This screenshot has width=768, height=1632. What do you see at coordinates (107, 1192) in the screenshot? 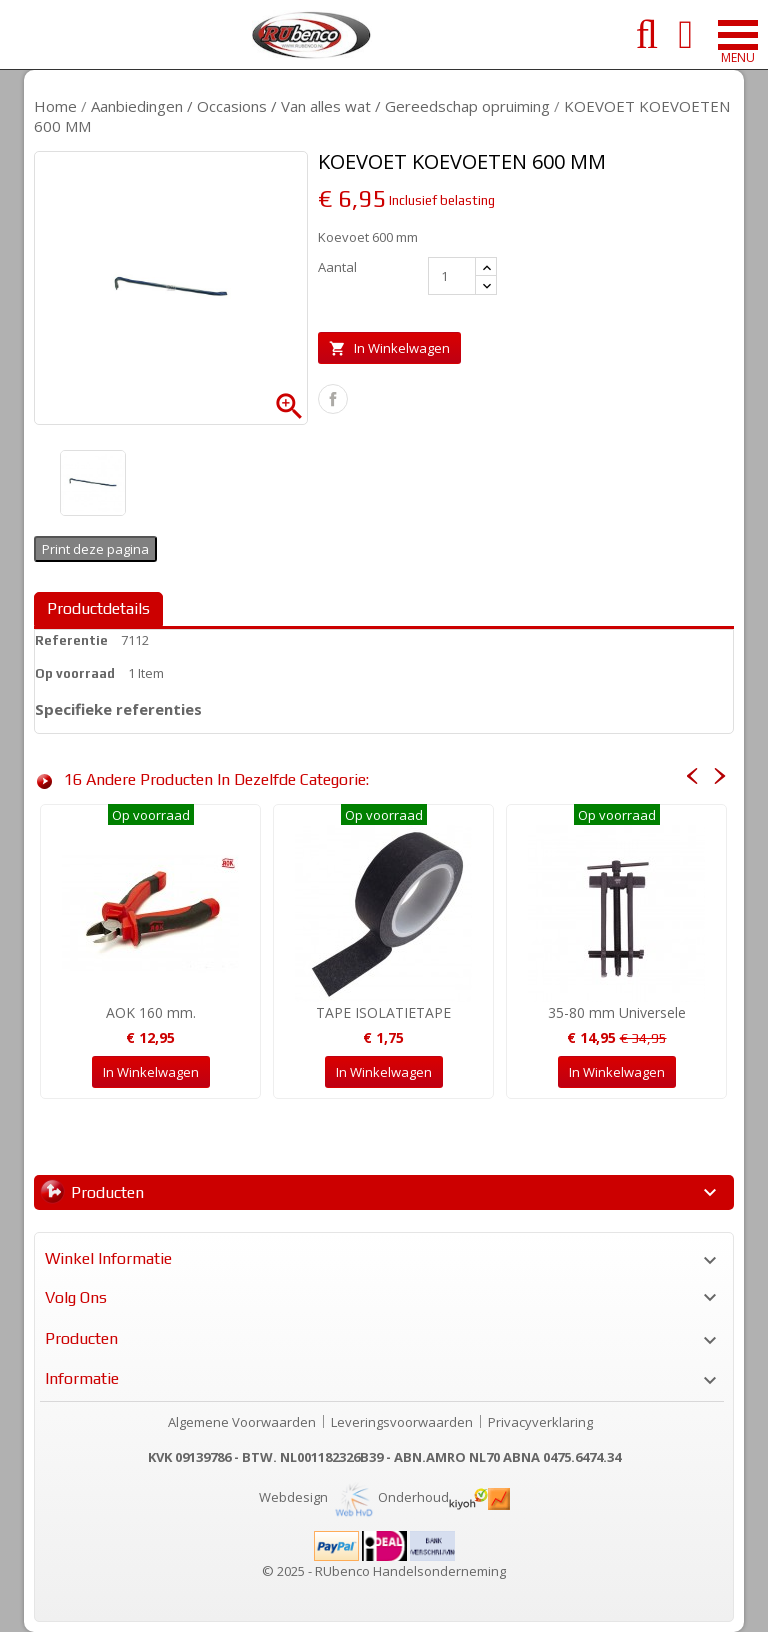
I see `Producten` at bounding box center [107, 1192].